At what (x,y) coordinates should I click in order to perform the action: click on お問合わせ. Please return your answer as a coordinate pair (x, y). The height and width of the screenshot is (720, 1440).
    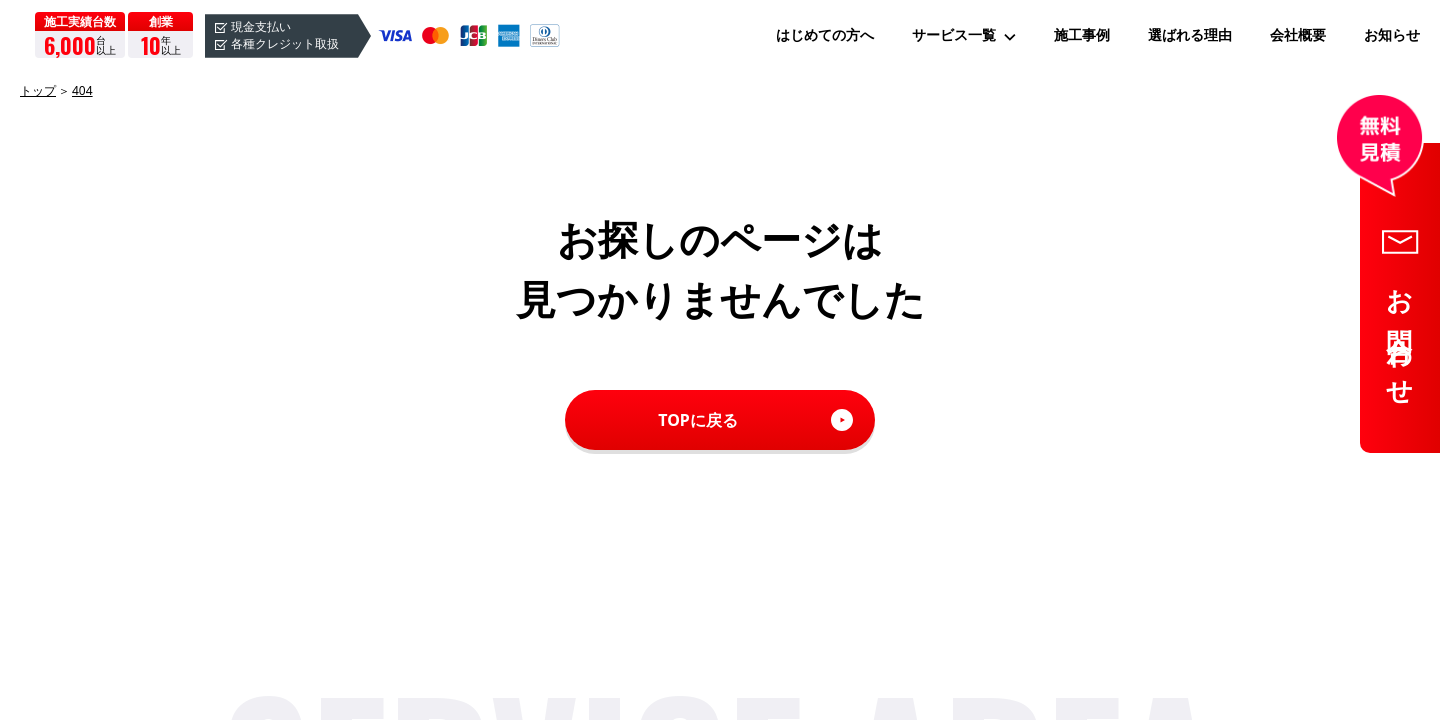
    Looking at the image, I should click on (1401, 335).